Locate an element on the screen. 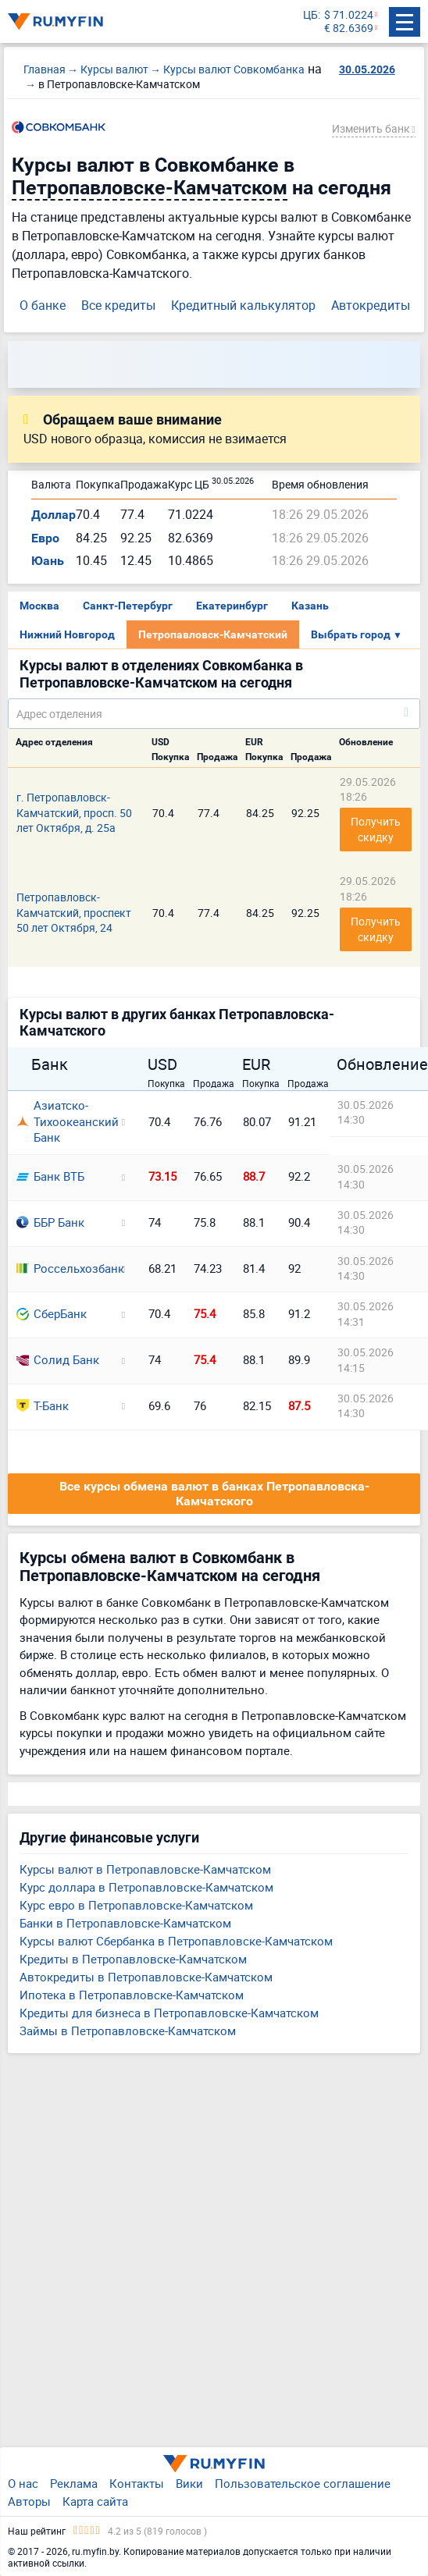 Image resolution: width=428 pixels, height=2576 pixels. Получить скидку is located at coordinates (377, 829).